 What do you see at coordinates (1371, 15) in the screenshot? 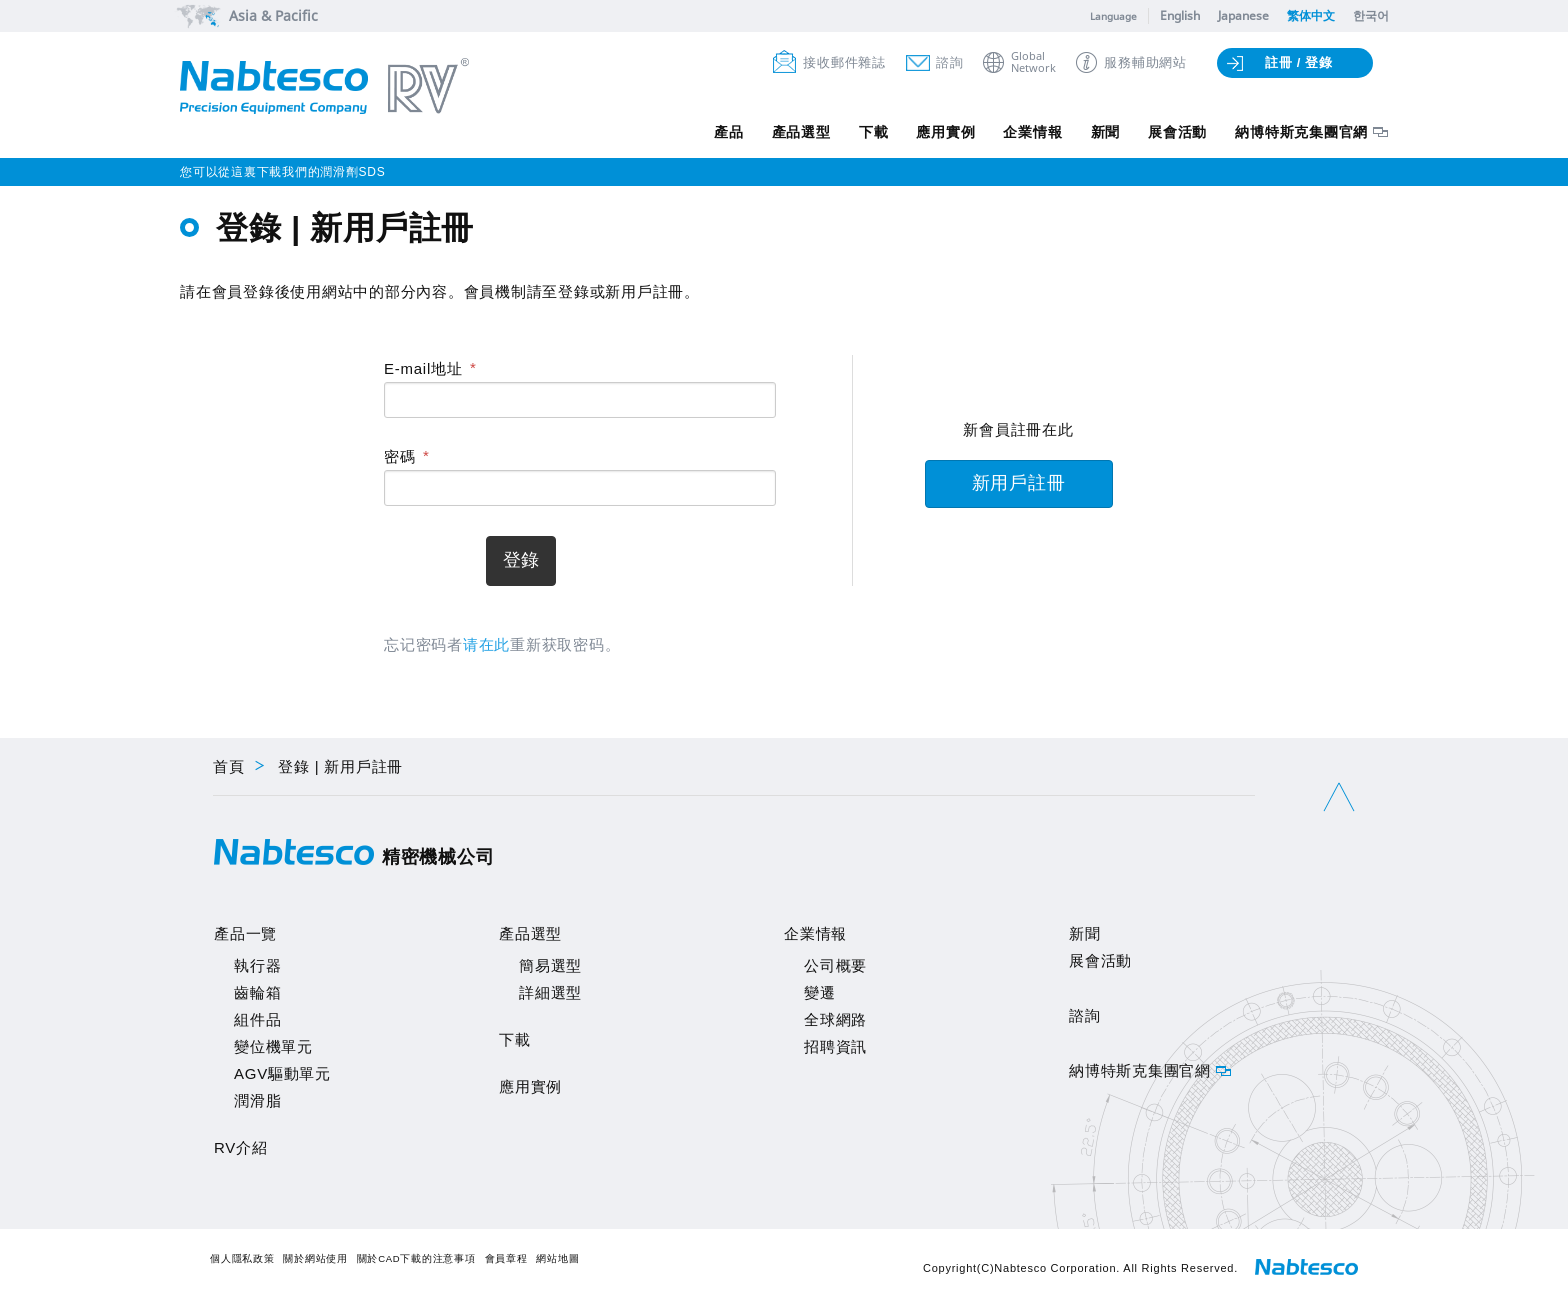
I see `한국어` at bounding box center [1371, 15].